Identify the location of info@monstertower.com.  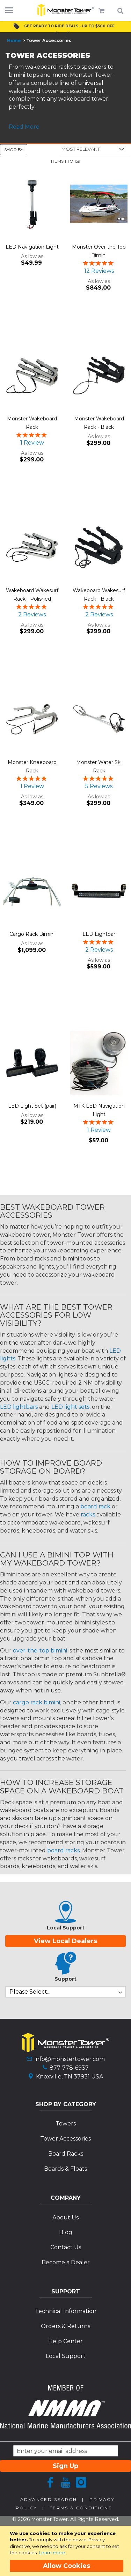
(70, 2059).